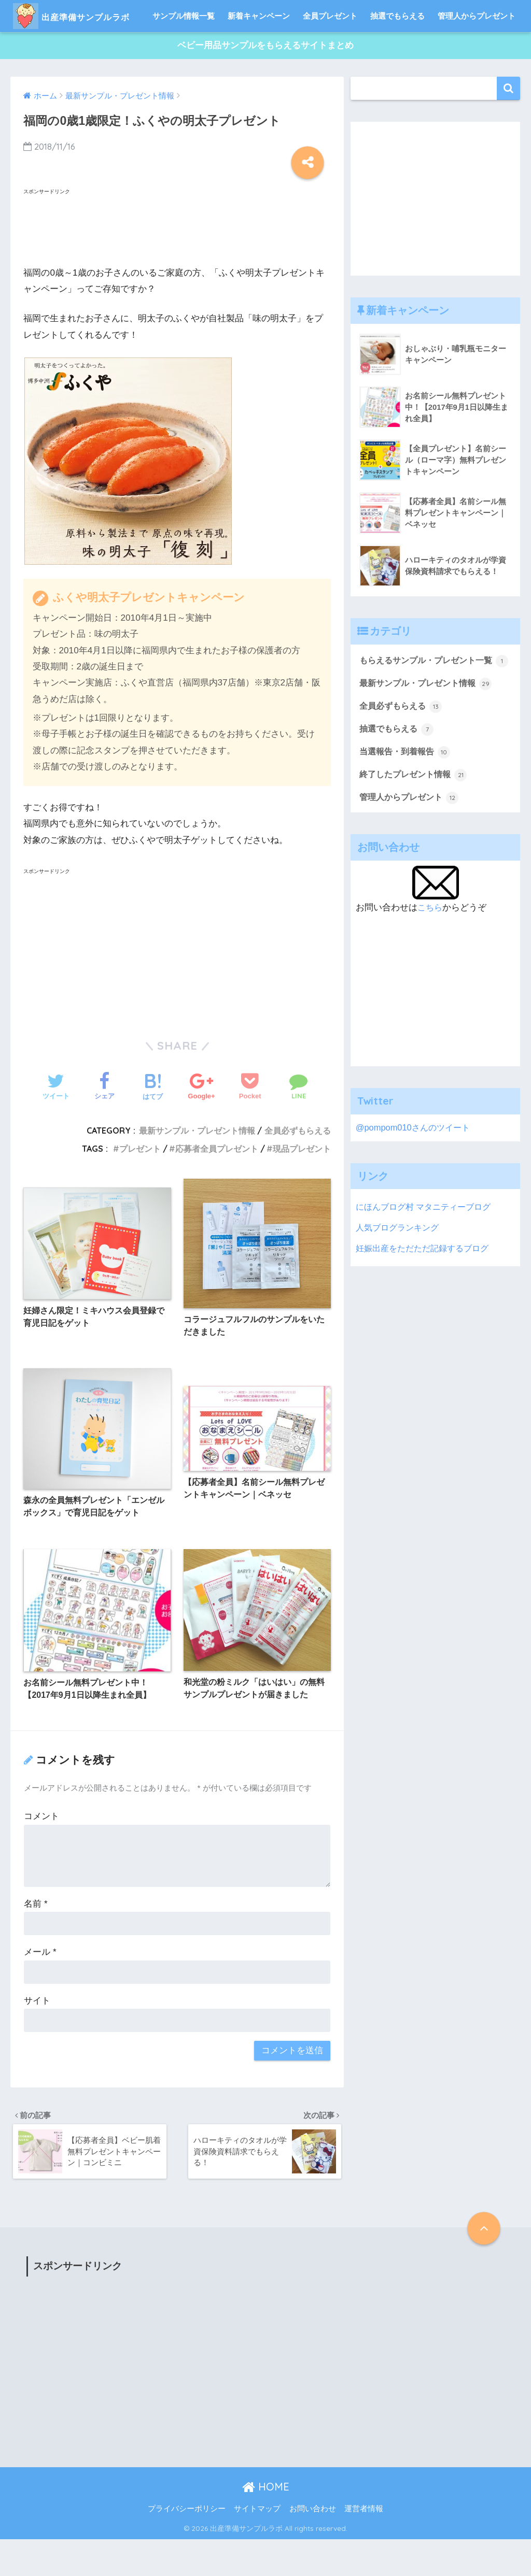 The height and width of the screenshot is (2576, 531). Describe the element at coordinates (41, 1851) in the screenshot. I see `コメント` at that location.